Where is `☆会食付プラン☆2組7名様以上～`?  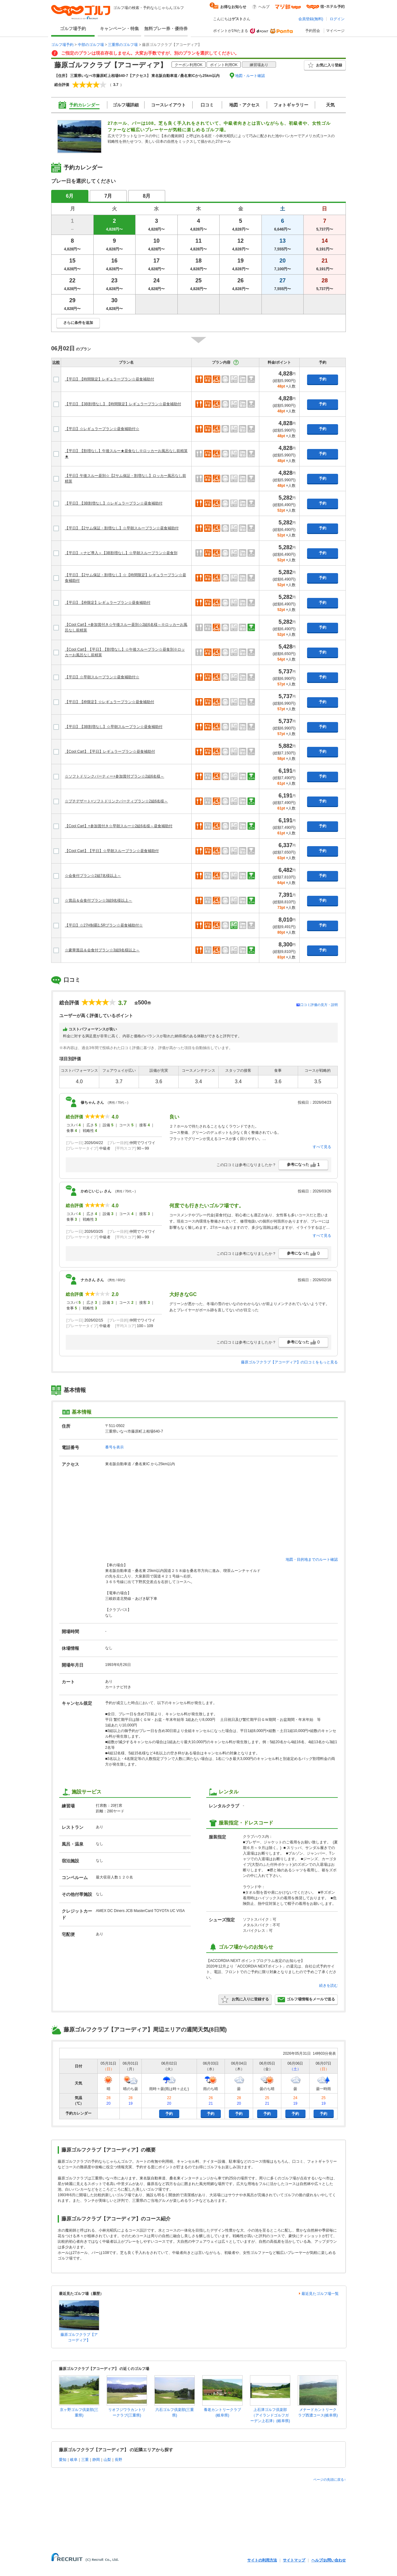
☆会食付プラン☆2組7名様以上～ is located at coordinates (93, 875).